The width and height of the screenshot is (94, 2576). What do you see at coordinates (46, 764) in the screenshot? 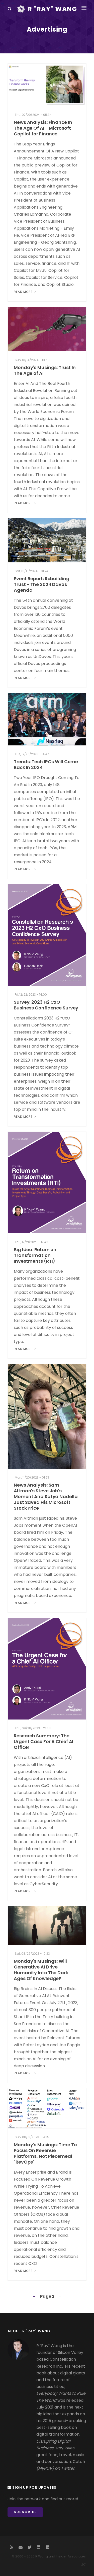
I see `Trends: Tech IPOs Will Come Back In 2024` at bounding box center [46, 764].